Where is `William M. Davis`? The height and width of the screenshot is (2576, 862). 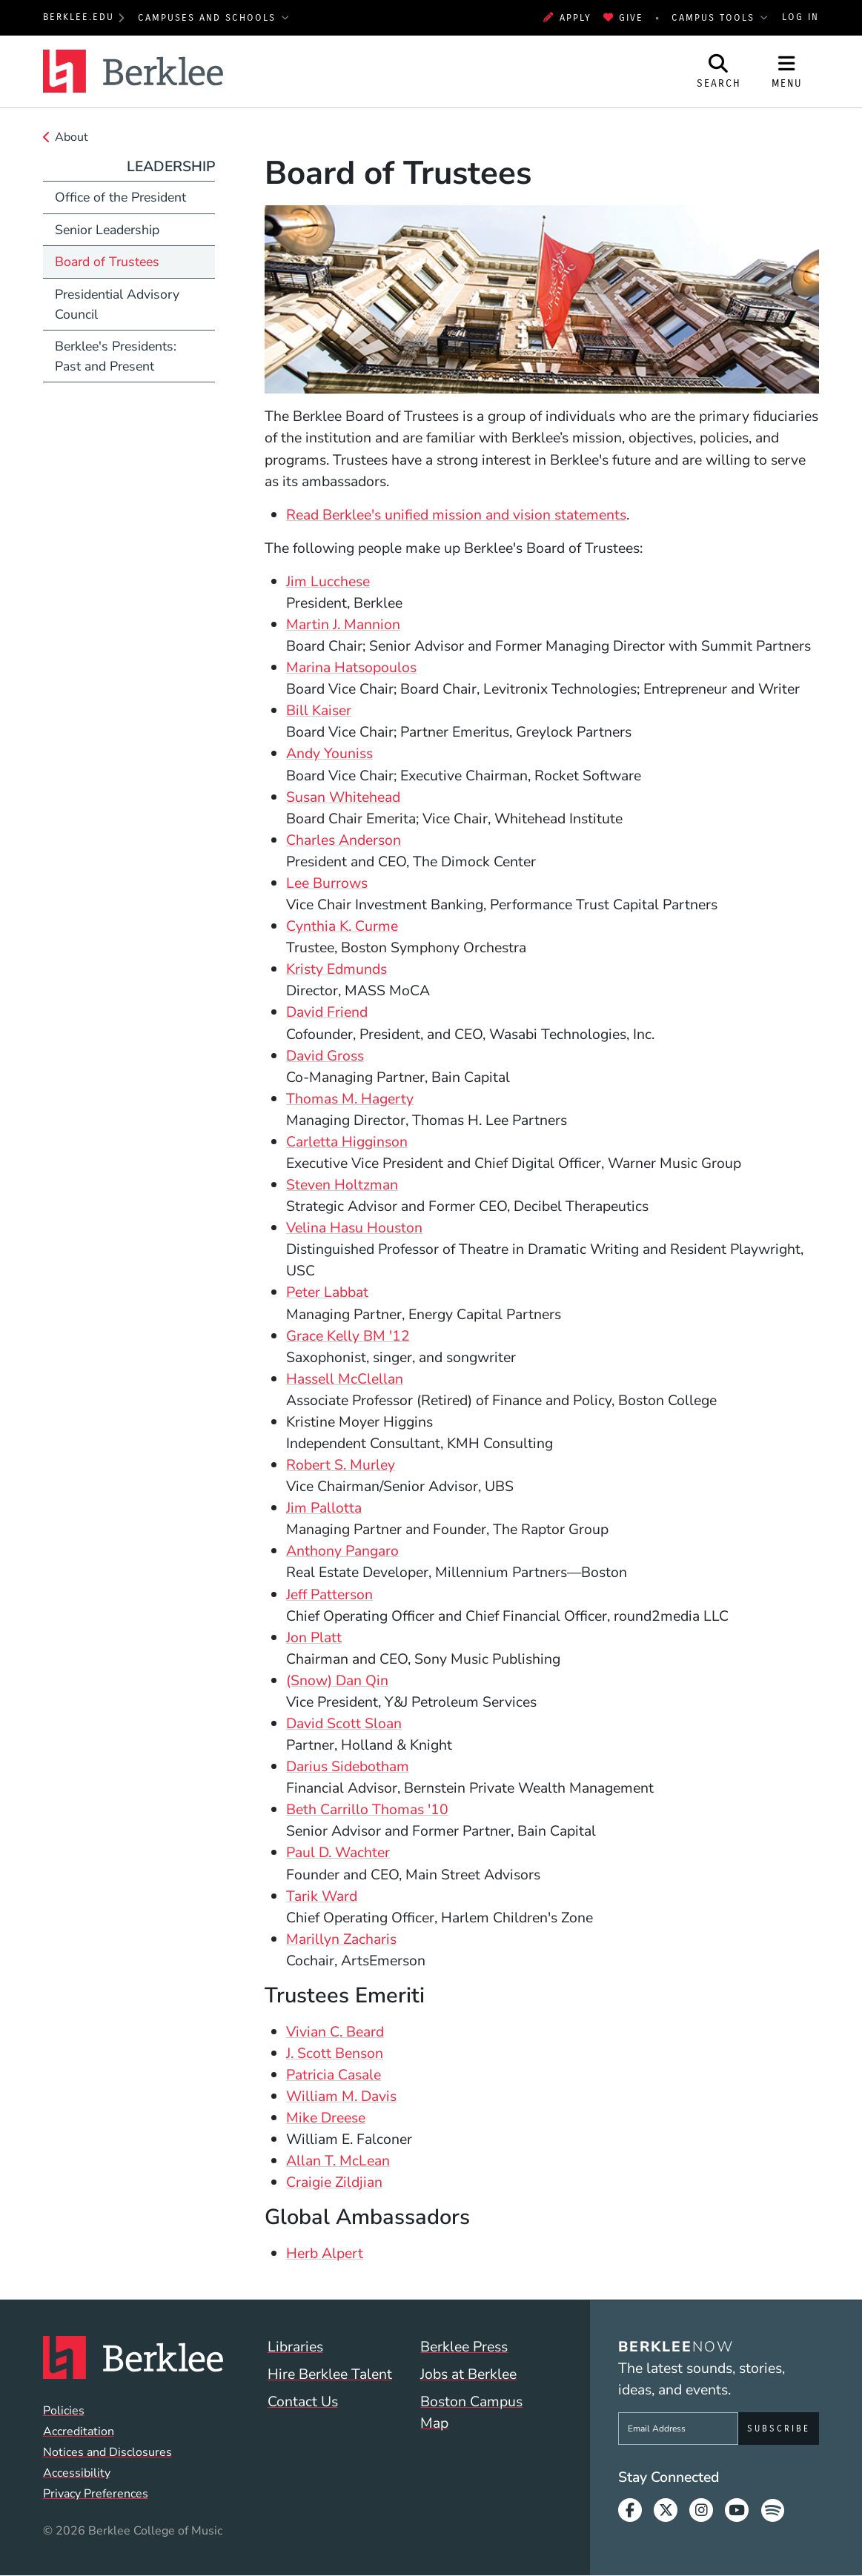 William M. Davis is located at coordinates (341, 2096).